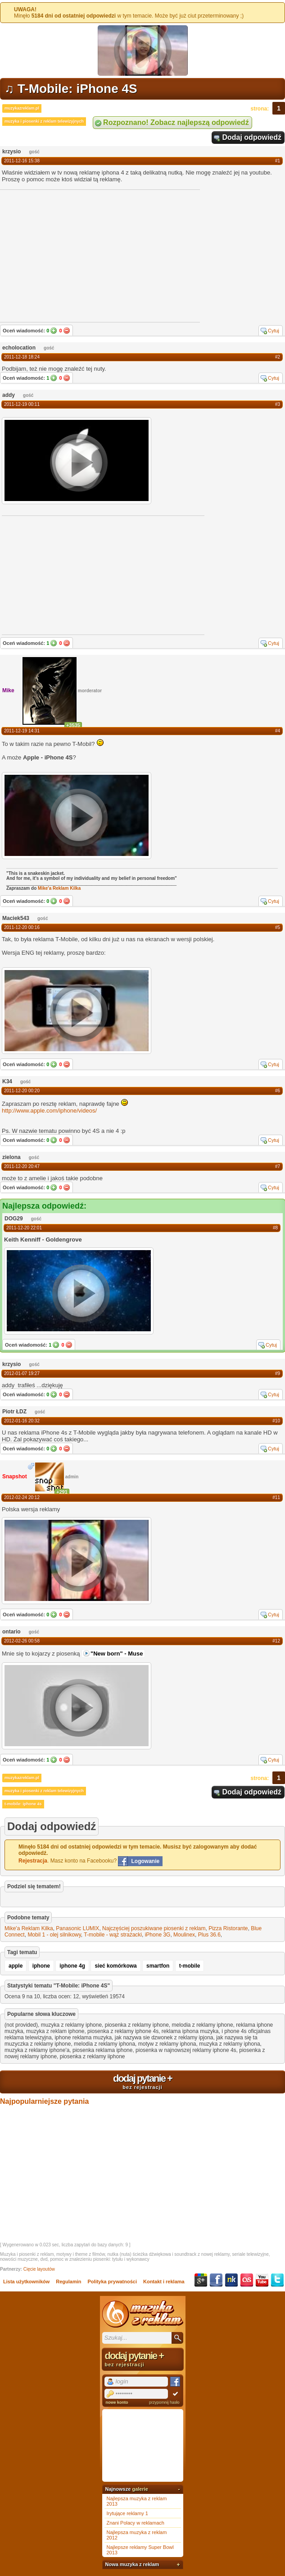 The width and height of the screenshot is (285, 2576). What do you see at coordinates (142, 2314) in the screenshot?
I see `Muzyka z reklam TV, piosenki z filmów i seriali` at bounding box center [142, 2314].